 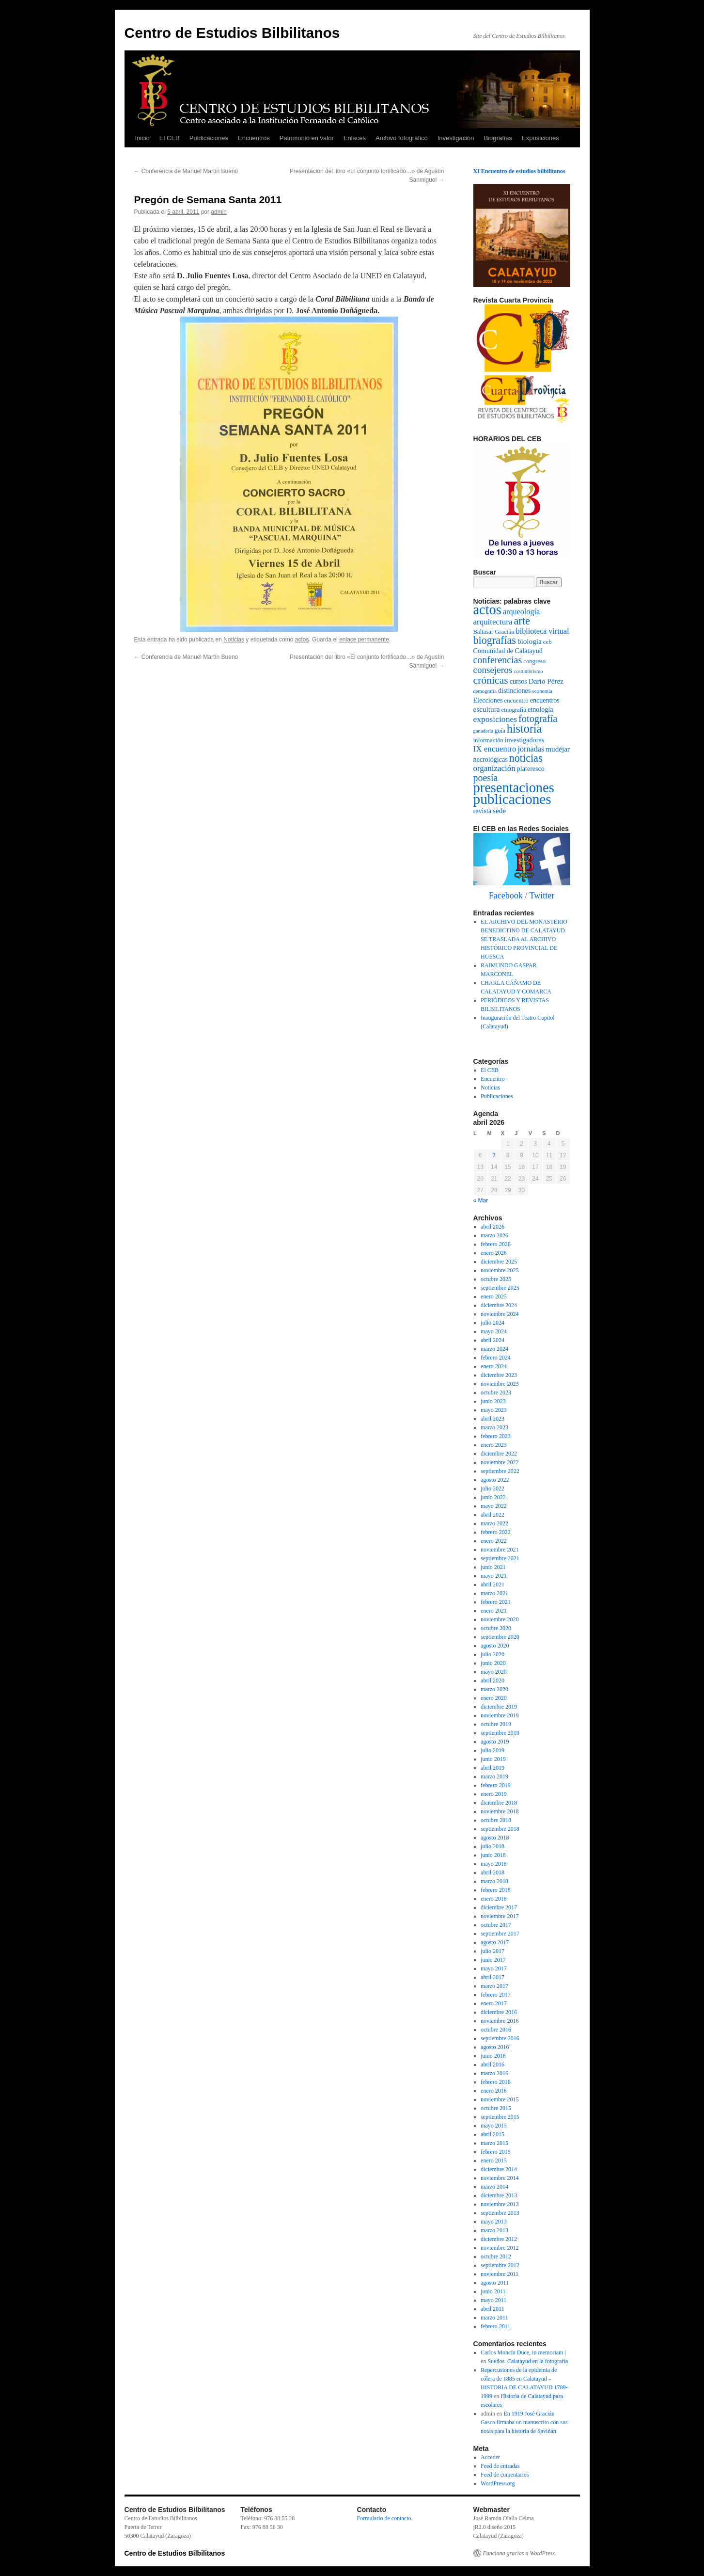 I want to click on marzo 2023, so click(x=494, y=1427).